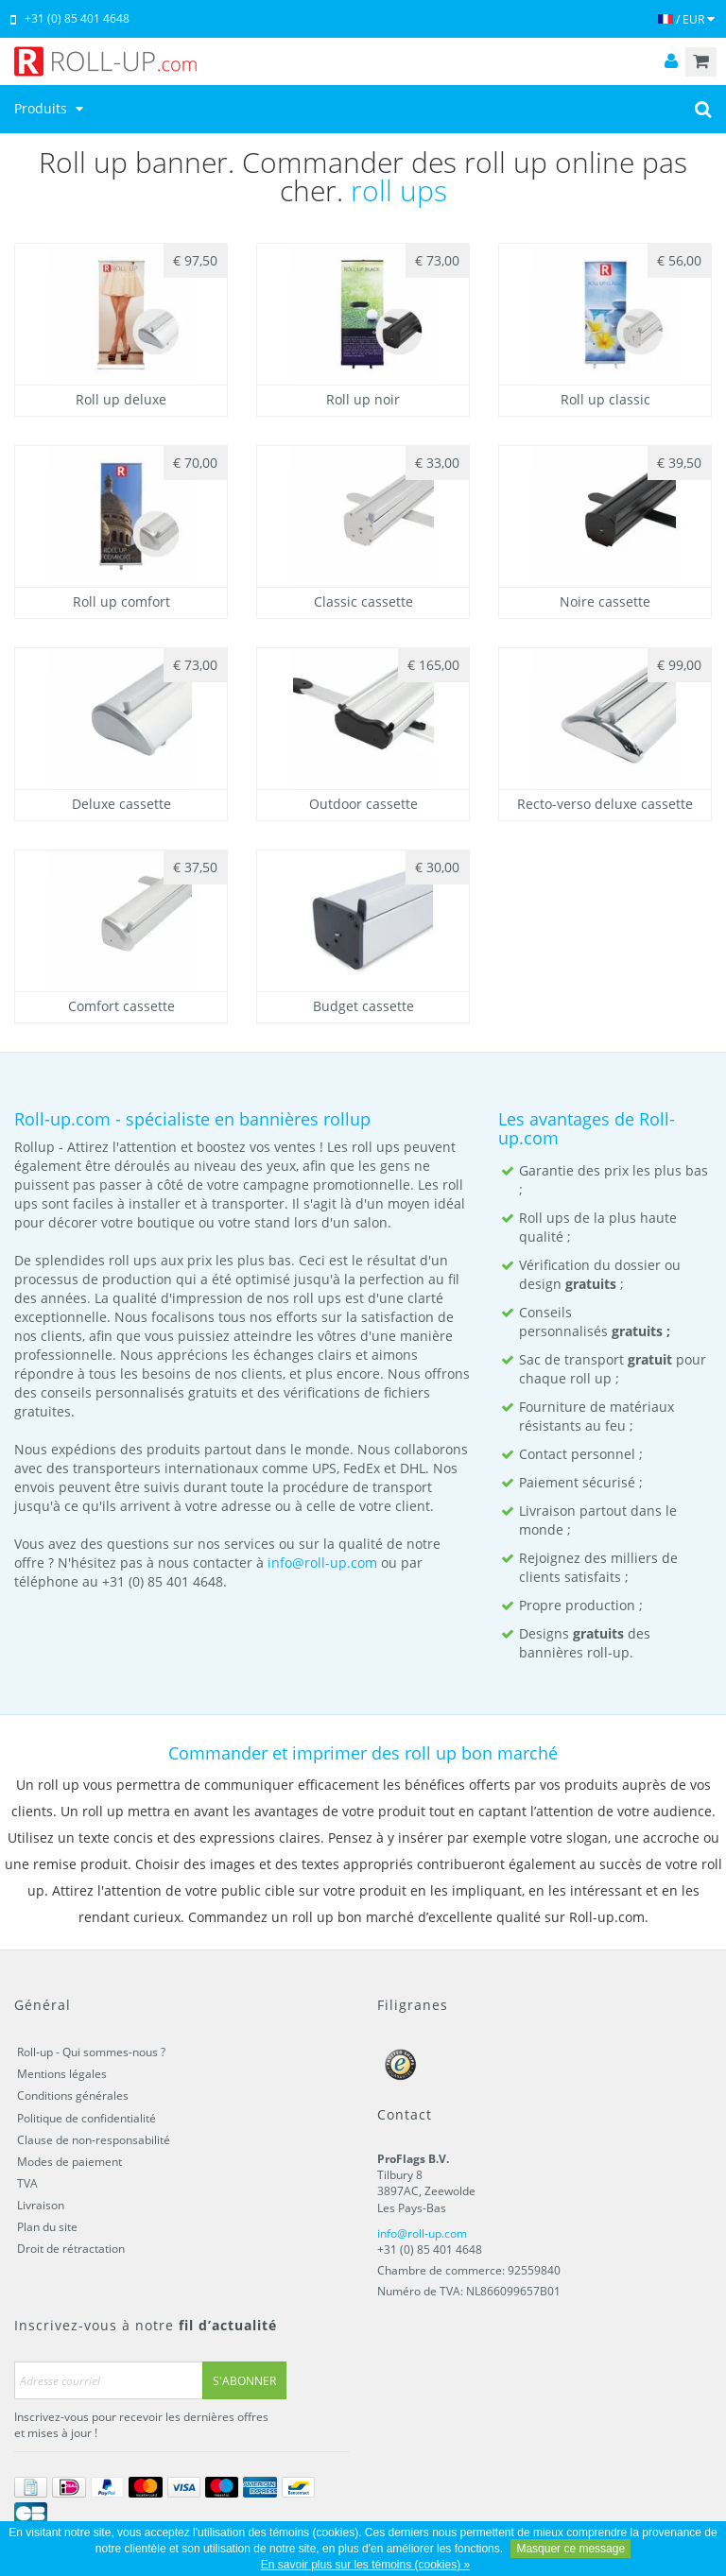 The width and height of the screenshot is (726, 2576). I want to click on Produits [button], so click(51, 108).